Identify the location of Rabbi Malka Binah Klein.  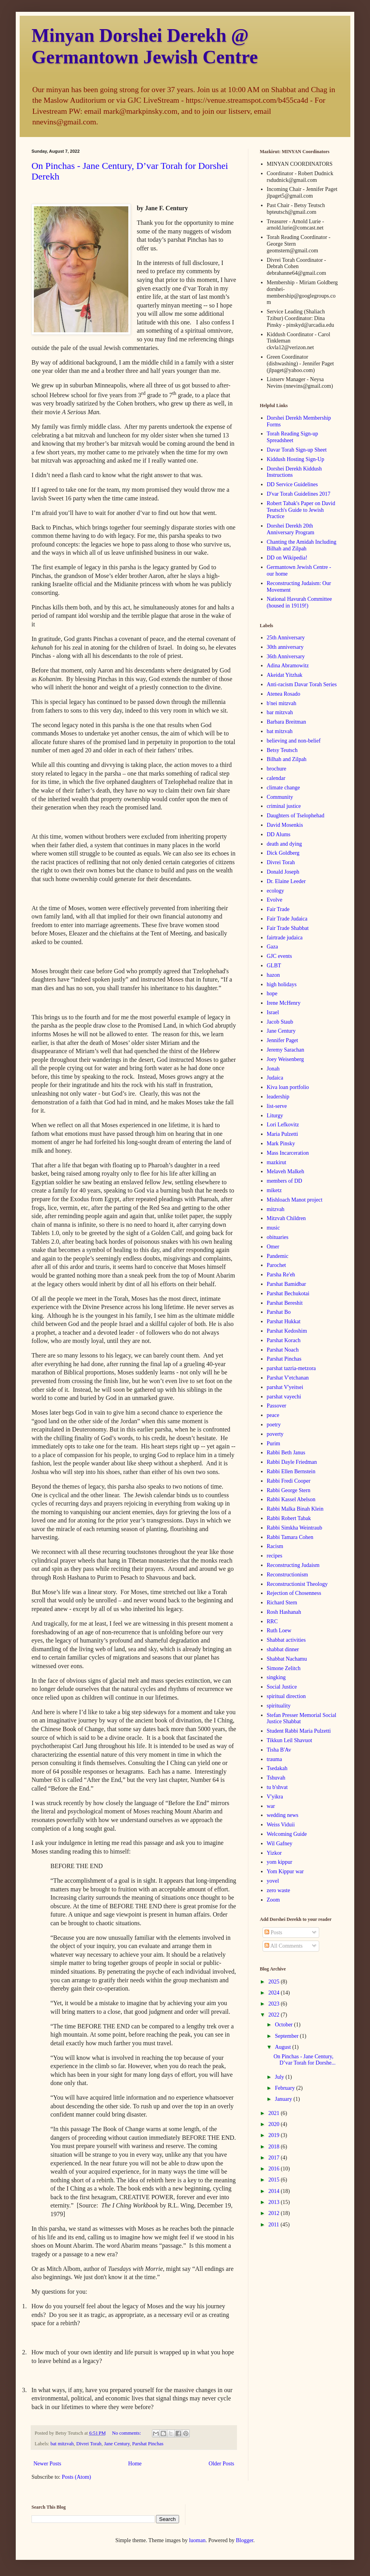
(295, 1509).